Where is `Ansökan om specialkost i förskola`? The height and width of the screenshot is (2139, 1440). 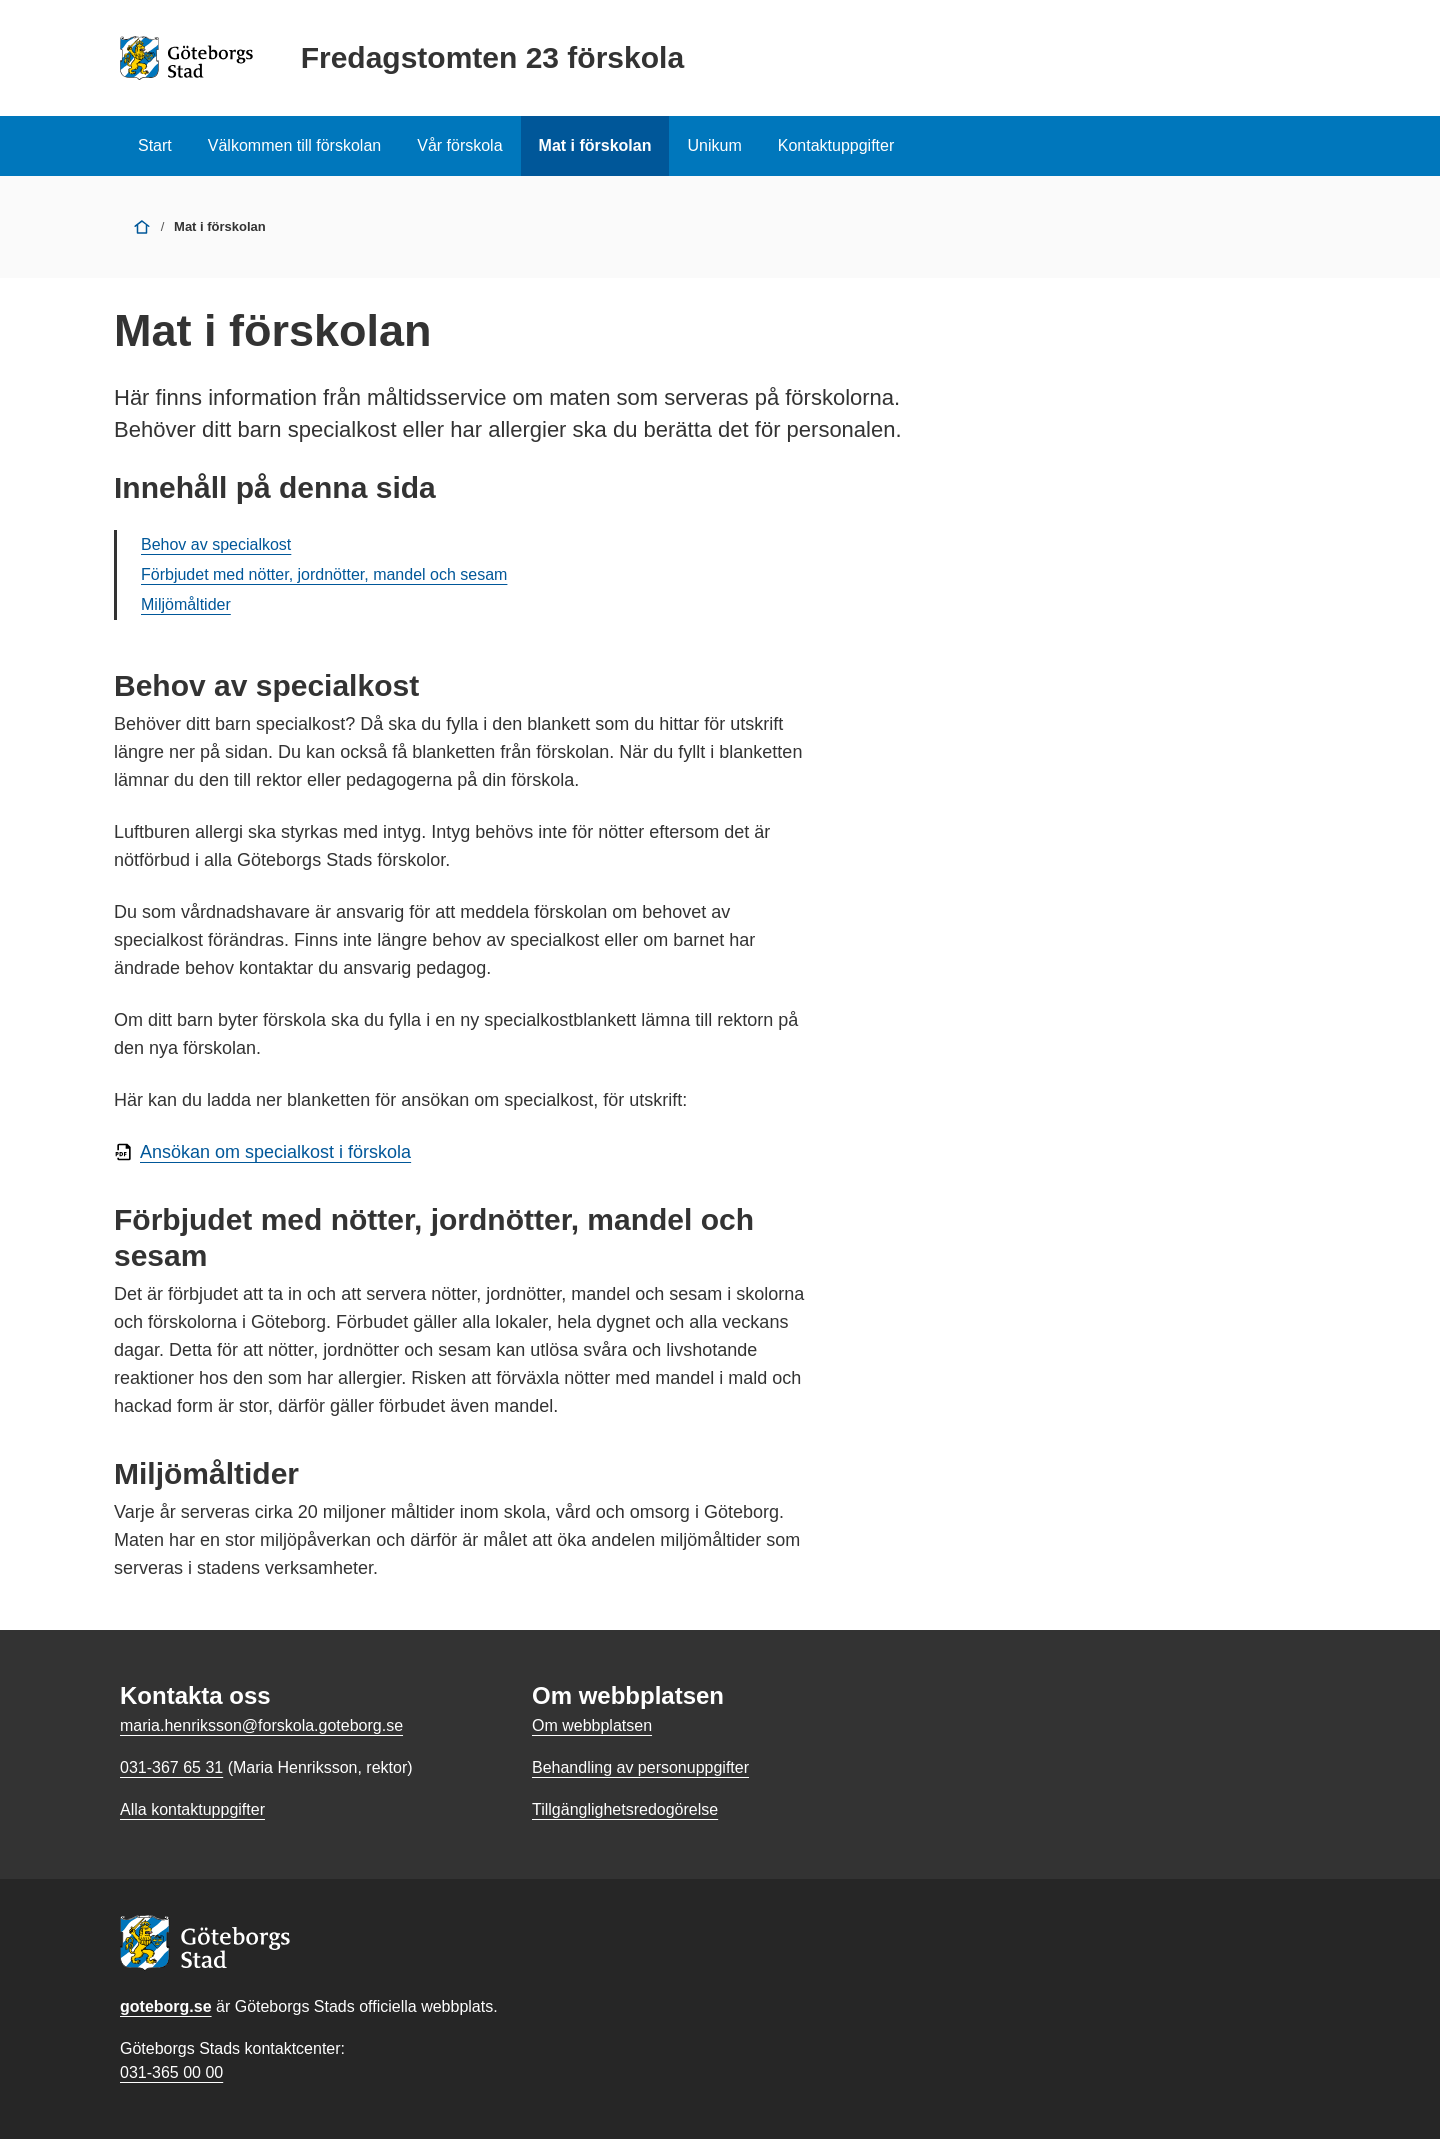 Ansökan om specialkost i förskola is located at coordinates (275, 1152).